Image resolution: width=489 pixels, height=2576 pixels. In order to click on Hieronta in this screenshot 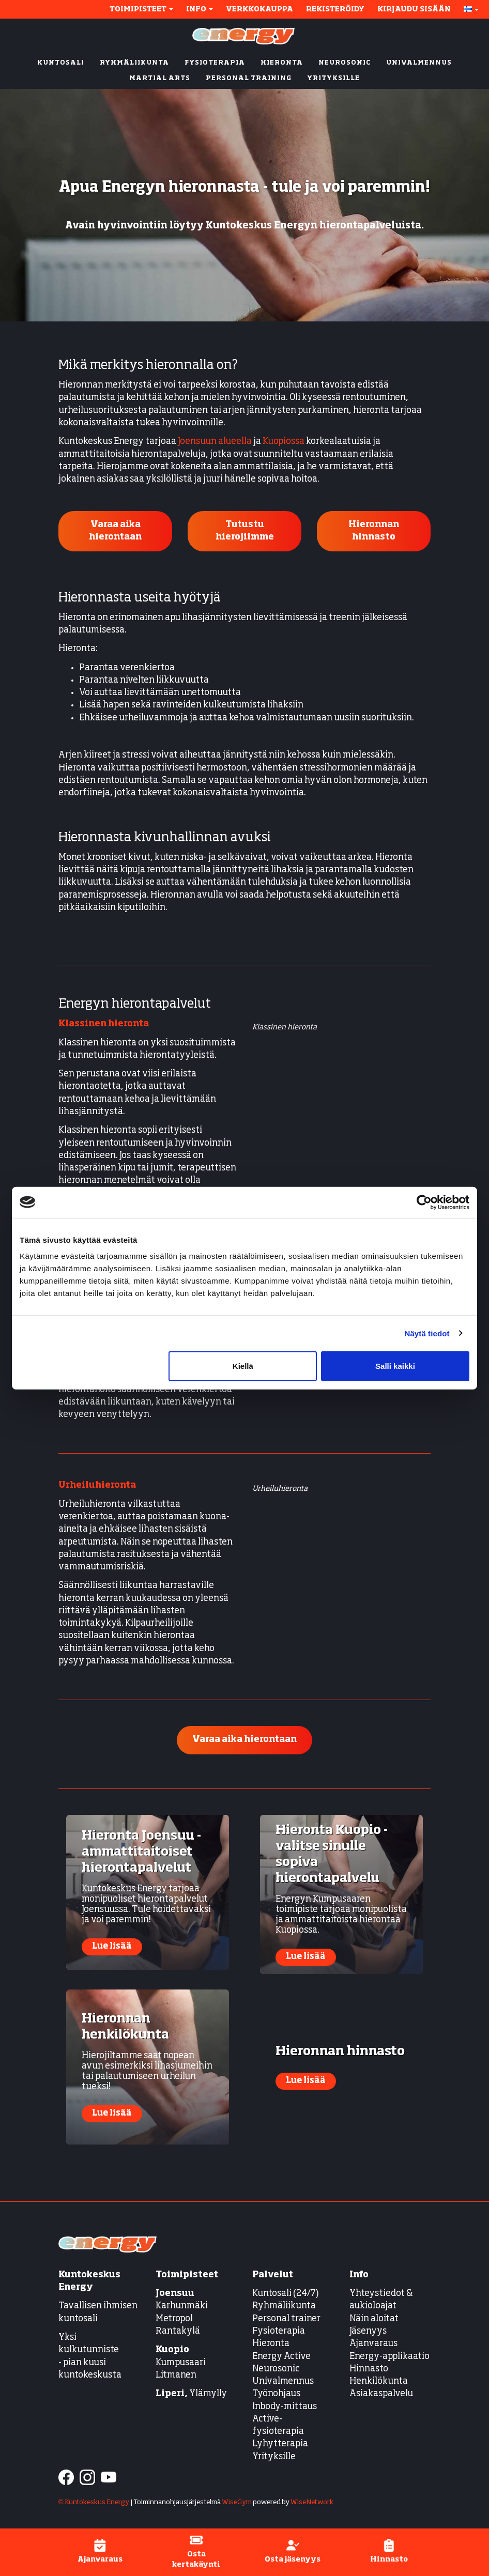, I will do `click(270, 2343)`.